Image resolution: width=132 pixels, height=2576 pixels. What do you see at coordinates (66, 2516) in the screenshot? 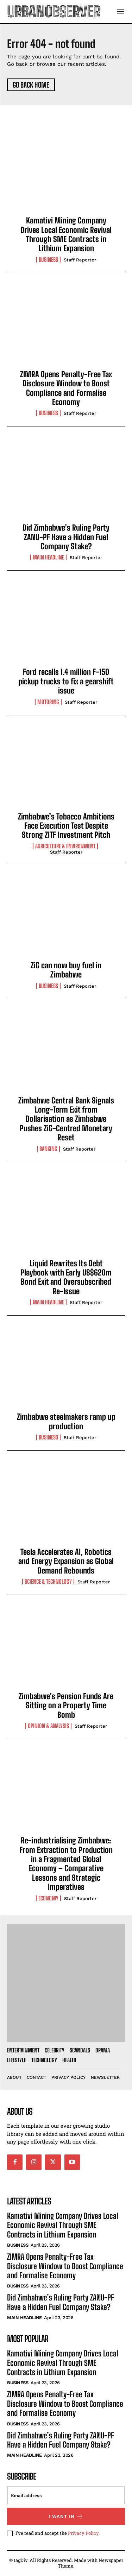
I see `I want in` at bounding box center [66, 2516].